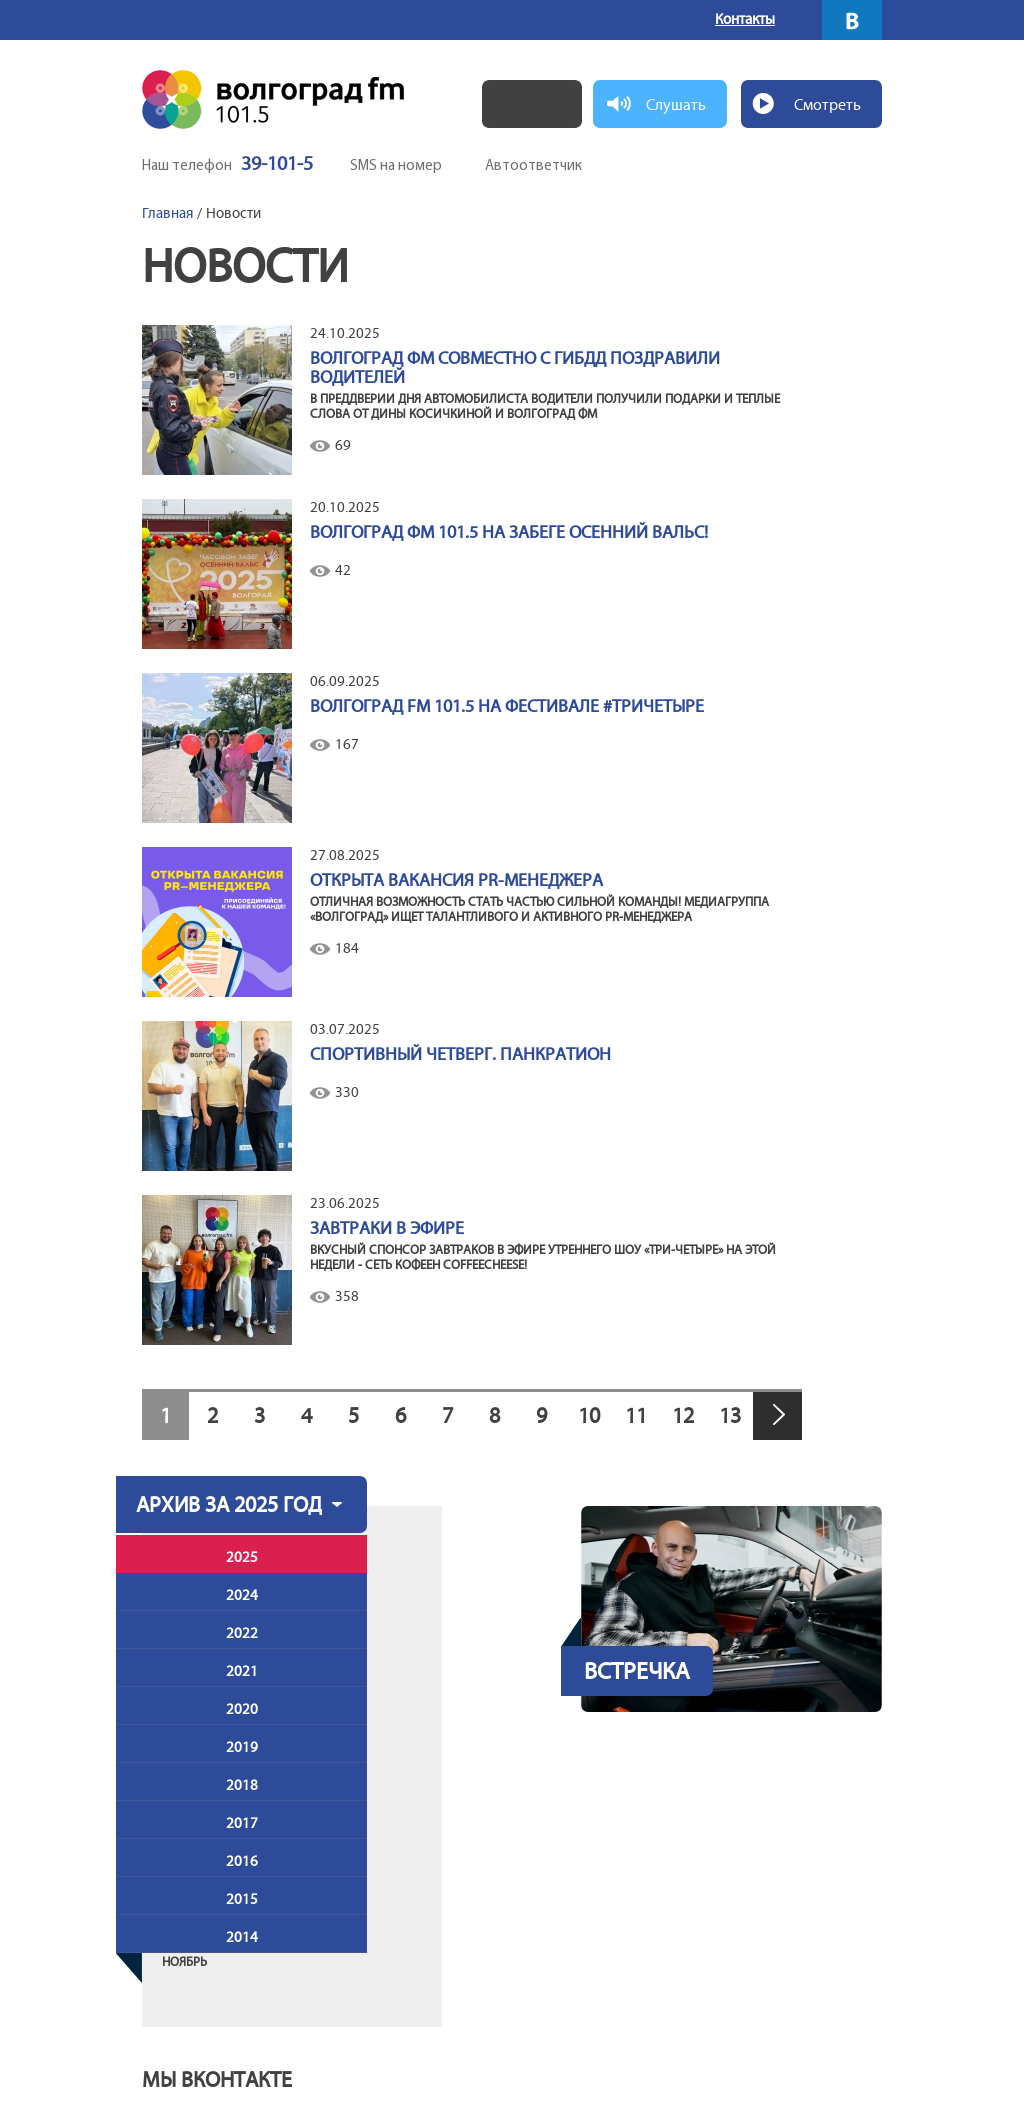 The height and width of the screenshot is (2109, 1024). I want to click on 13, so click(730, 1415).